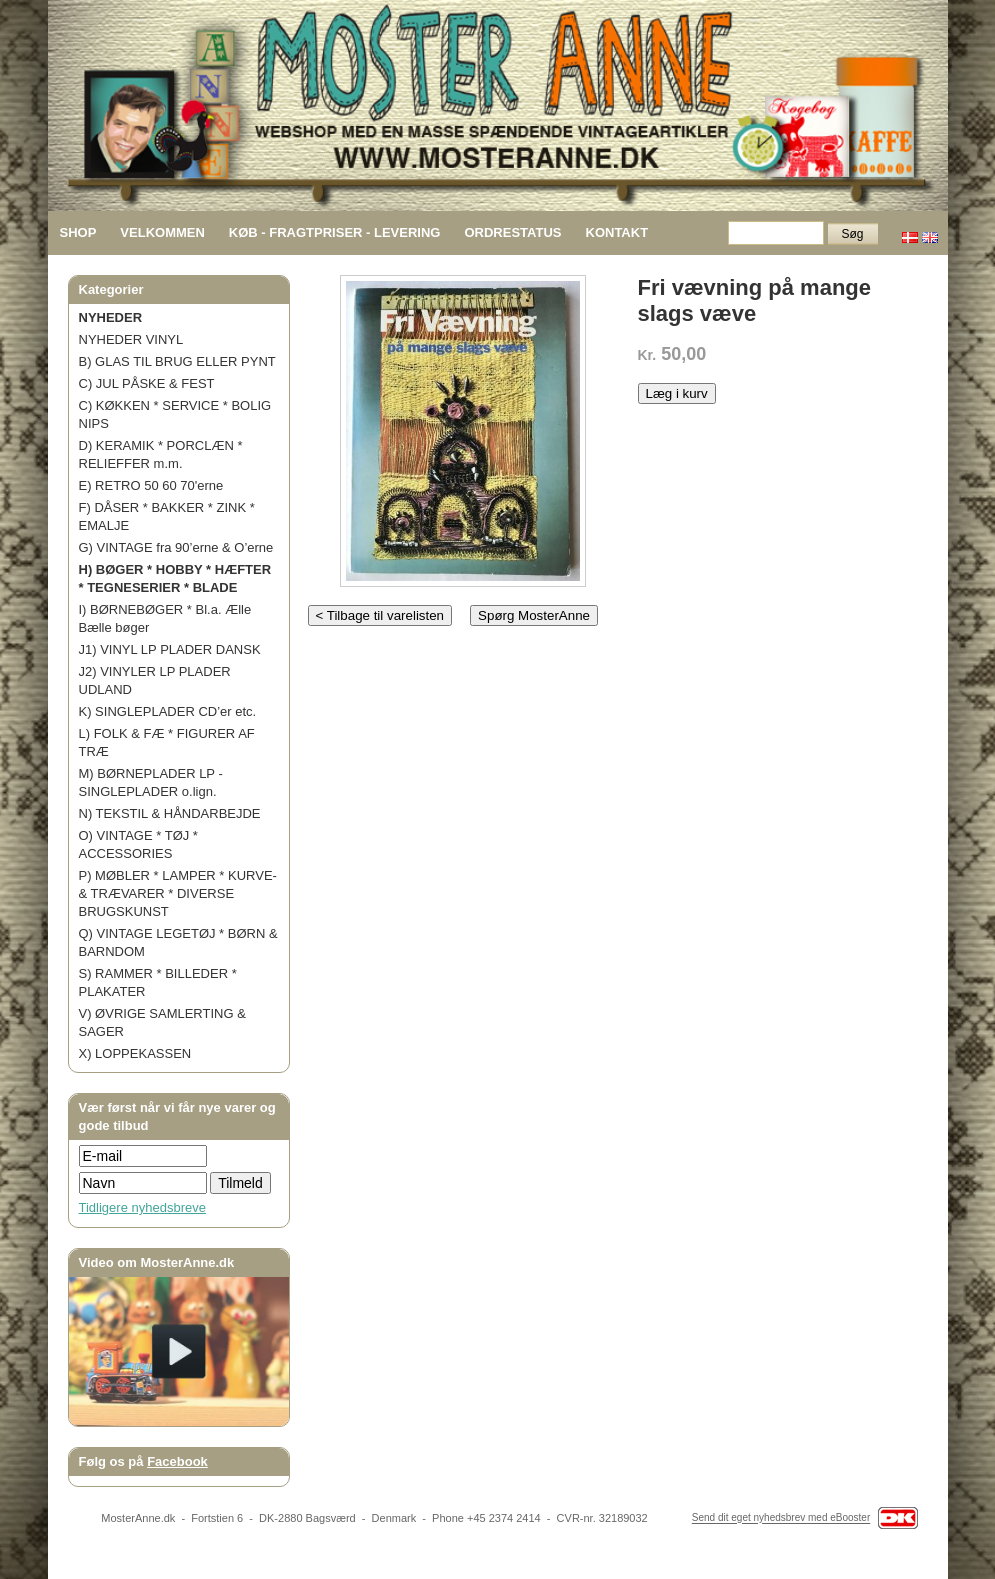 The image size is (995, 1579). I want to click on P) MØBLER * LAMPER * KURVE- & TRÆVARER * DIVERSE BRUGSKUNST, so click(178, 893).